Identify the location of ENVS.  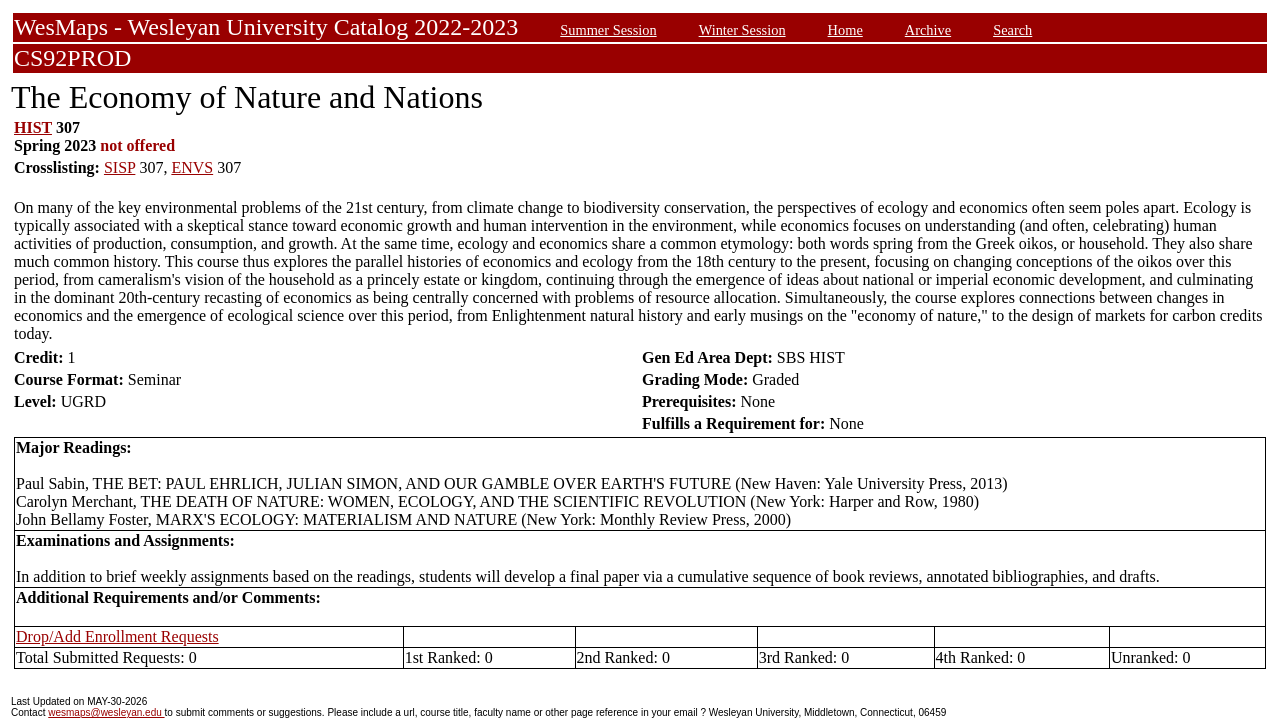
(192, 167).